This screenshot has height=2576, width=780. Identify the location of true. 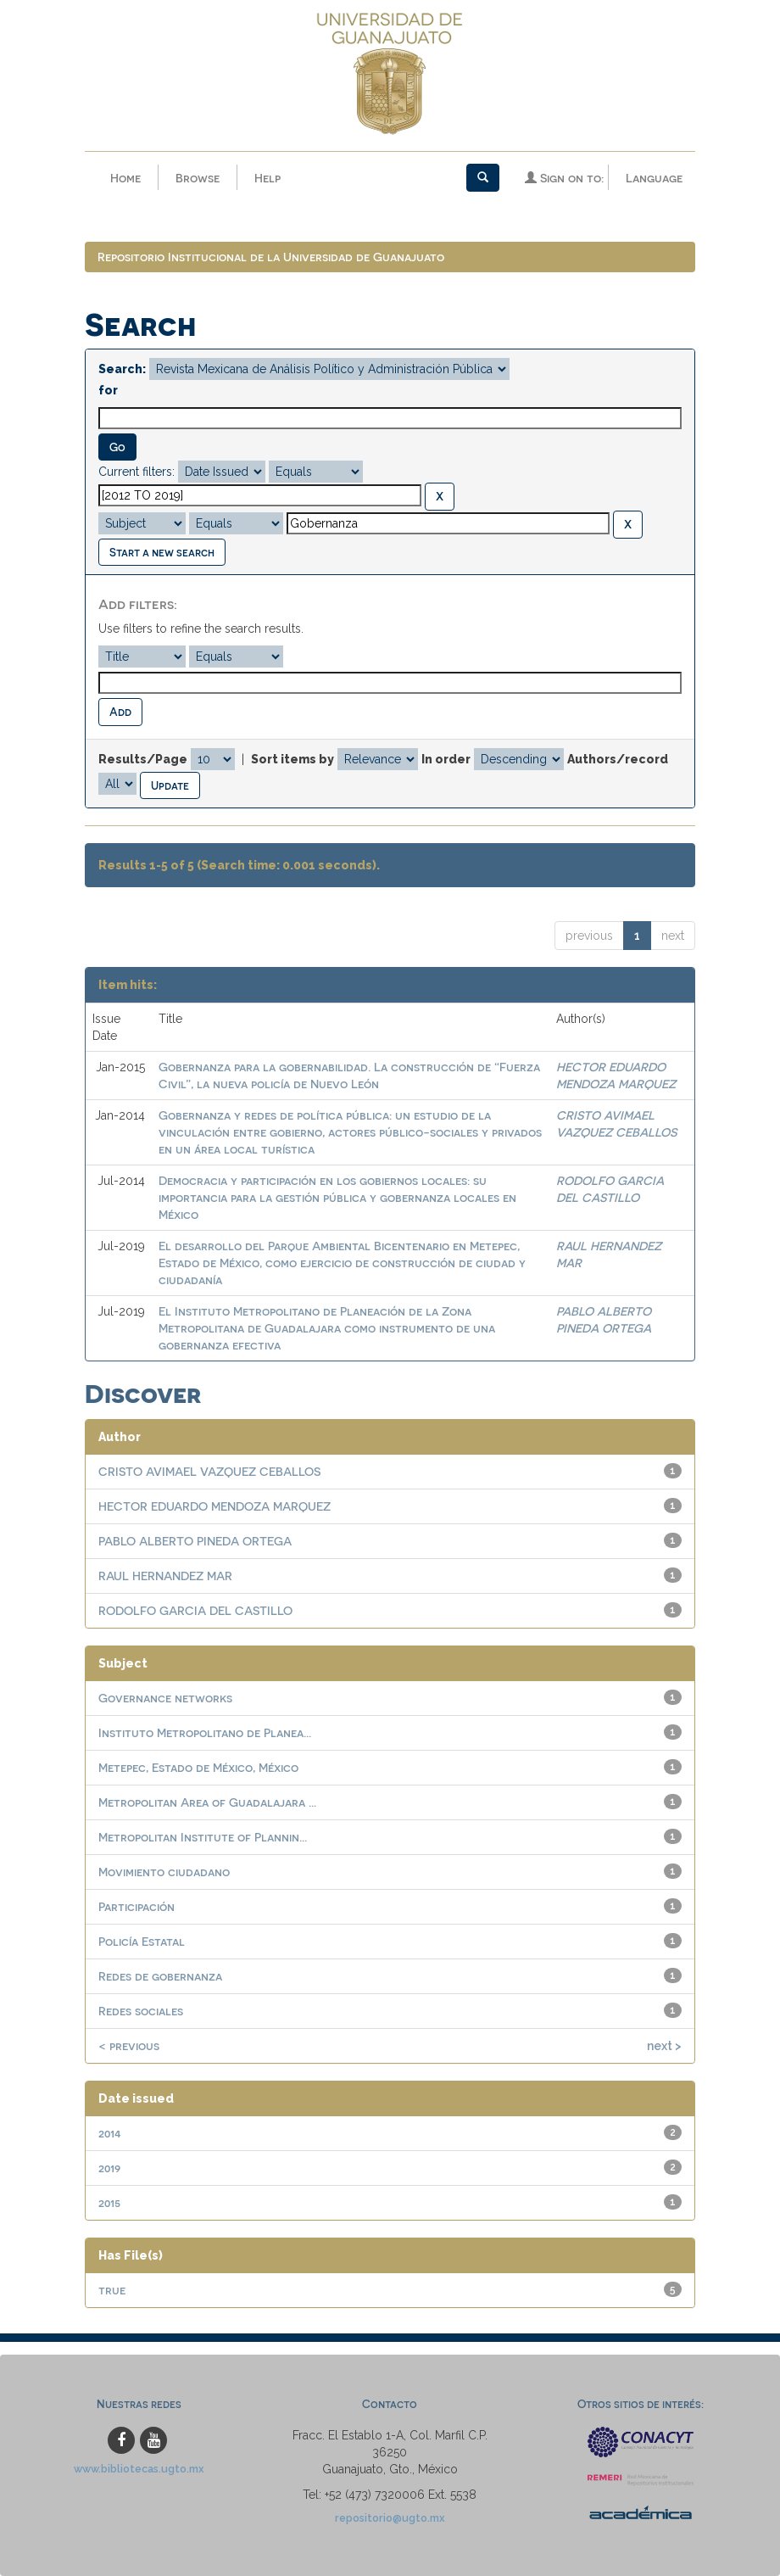
(111, 2290).